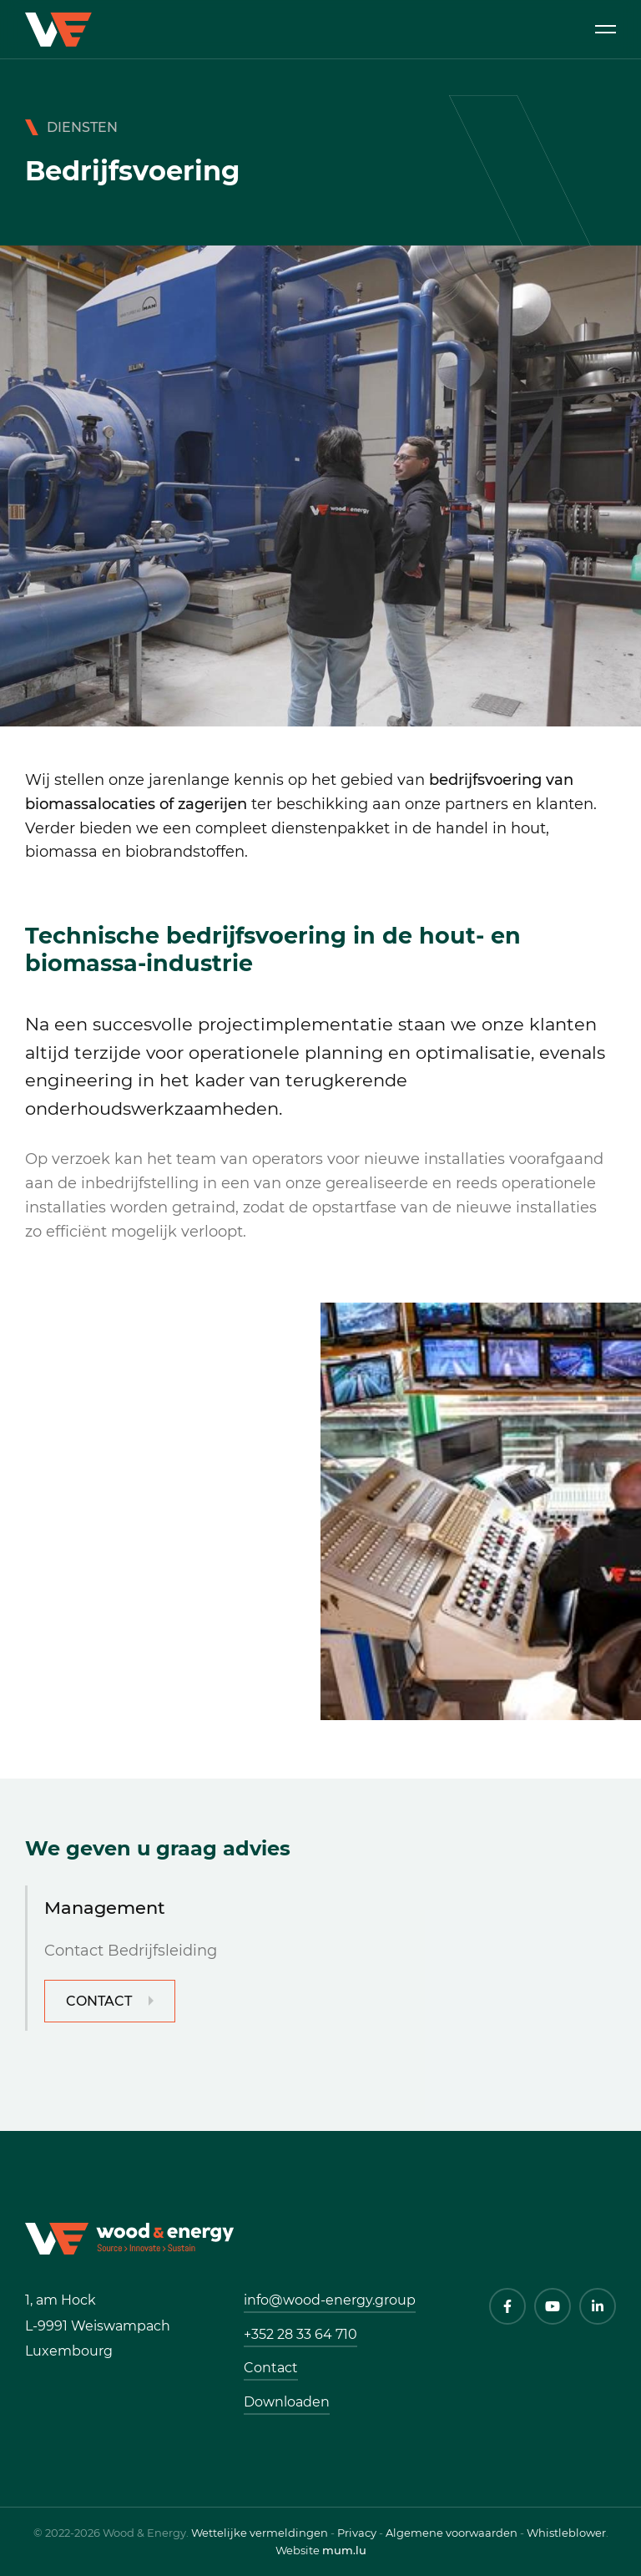 The height and width of the screenshot is (2576, 641). Describe the element at coordinates (356, 2532) in the screenshot. I see `Privacy` at that location.